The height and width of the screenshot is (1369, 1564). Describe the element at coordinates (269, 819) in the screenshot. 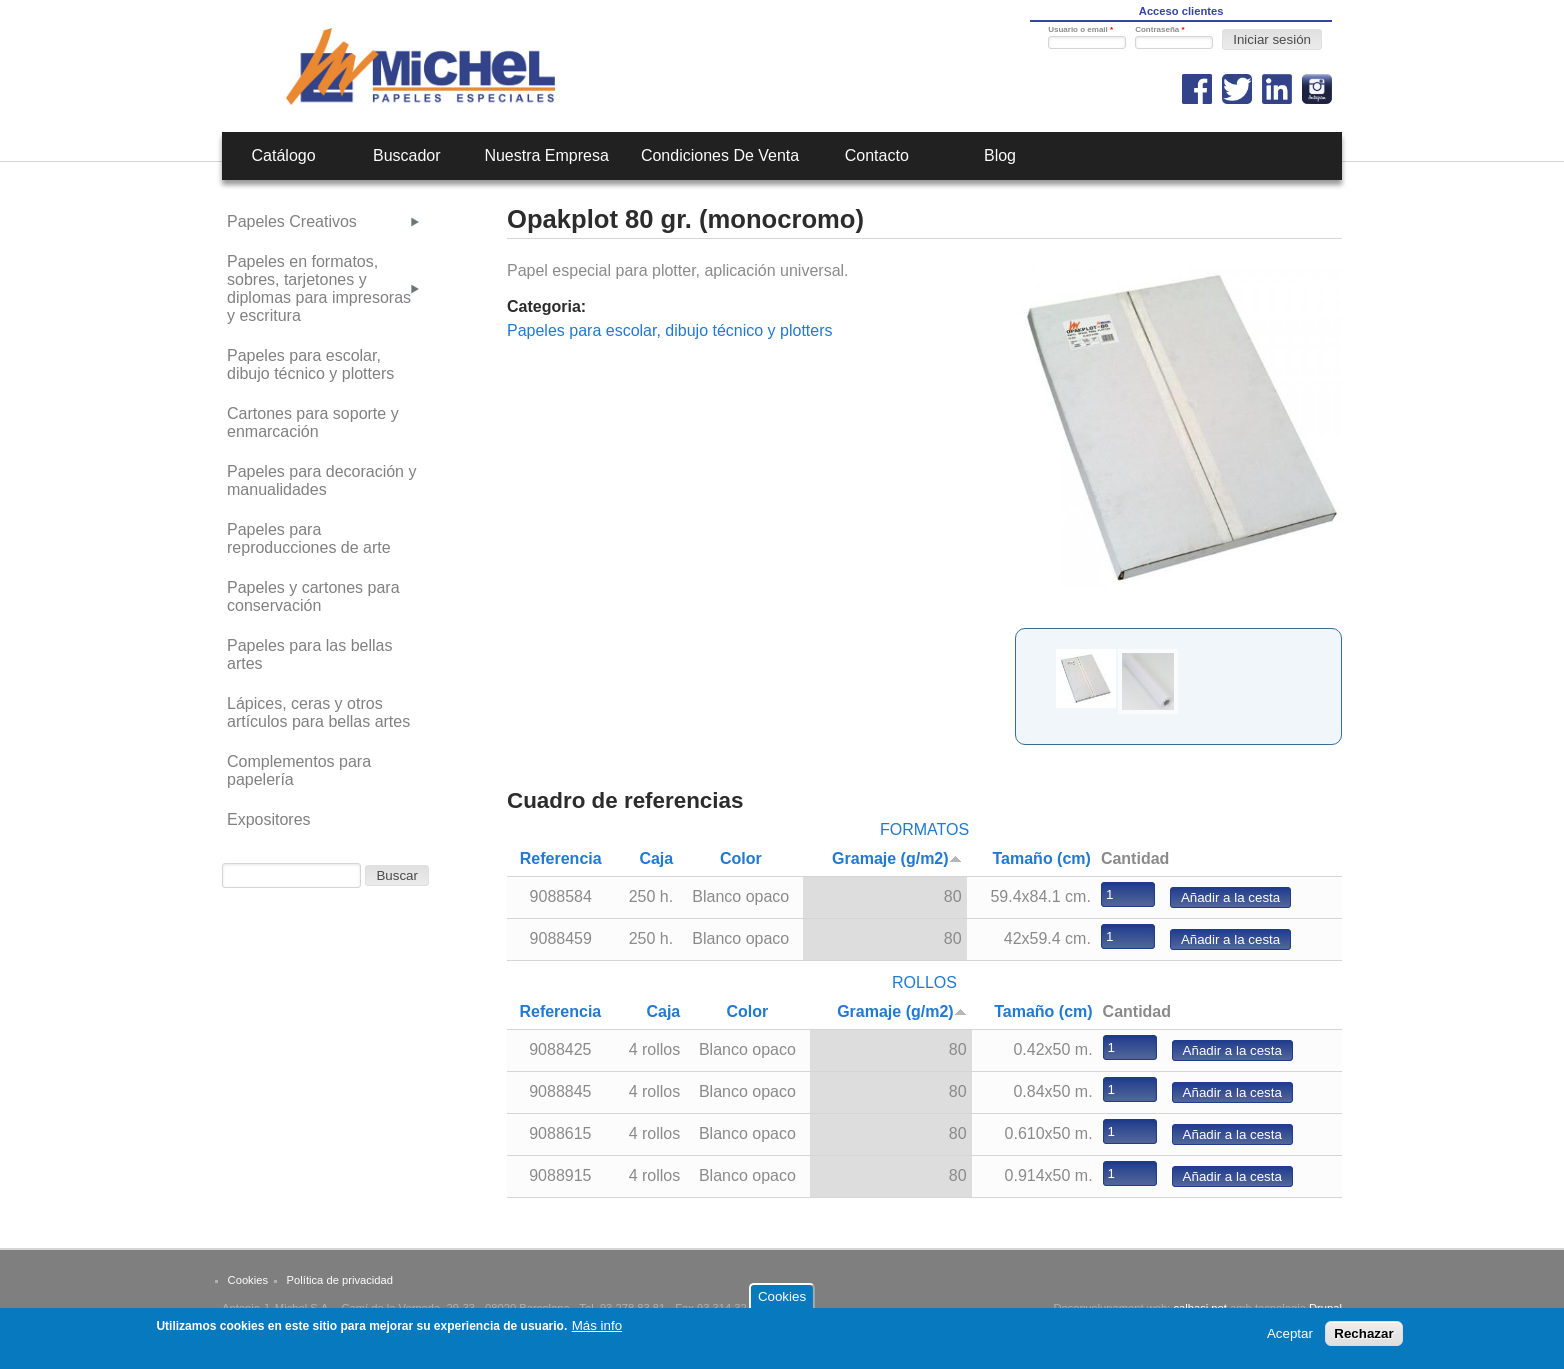

I see `Expositores` at that location.